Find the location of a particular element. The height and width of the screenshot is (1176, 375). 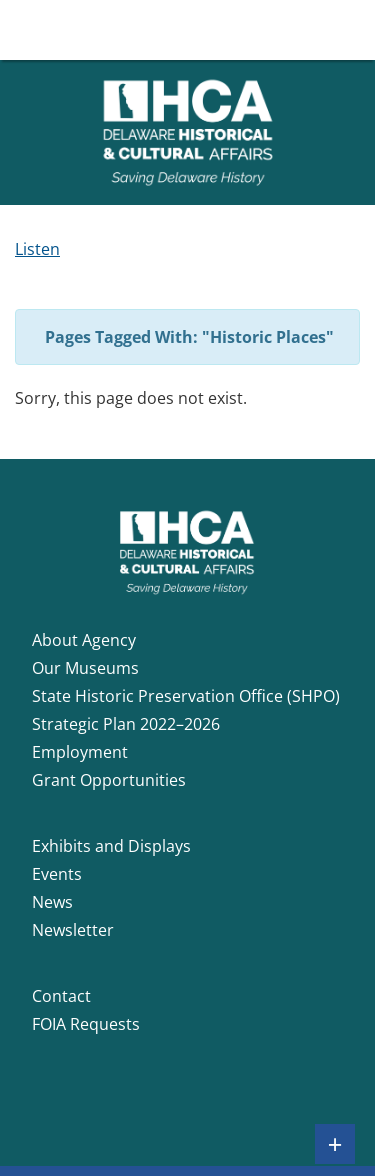

Strategic Plan 2022–2026 is located at coordinates (126, 724).